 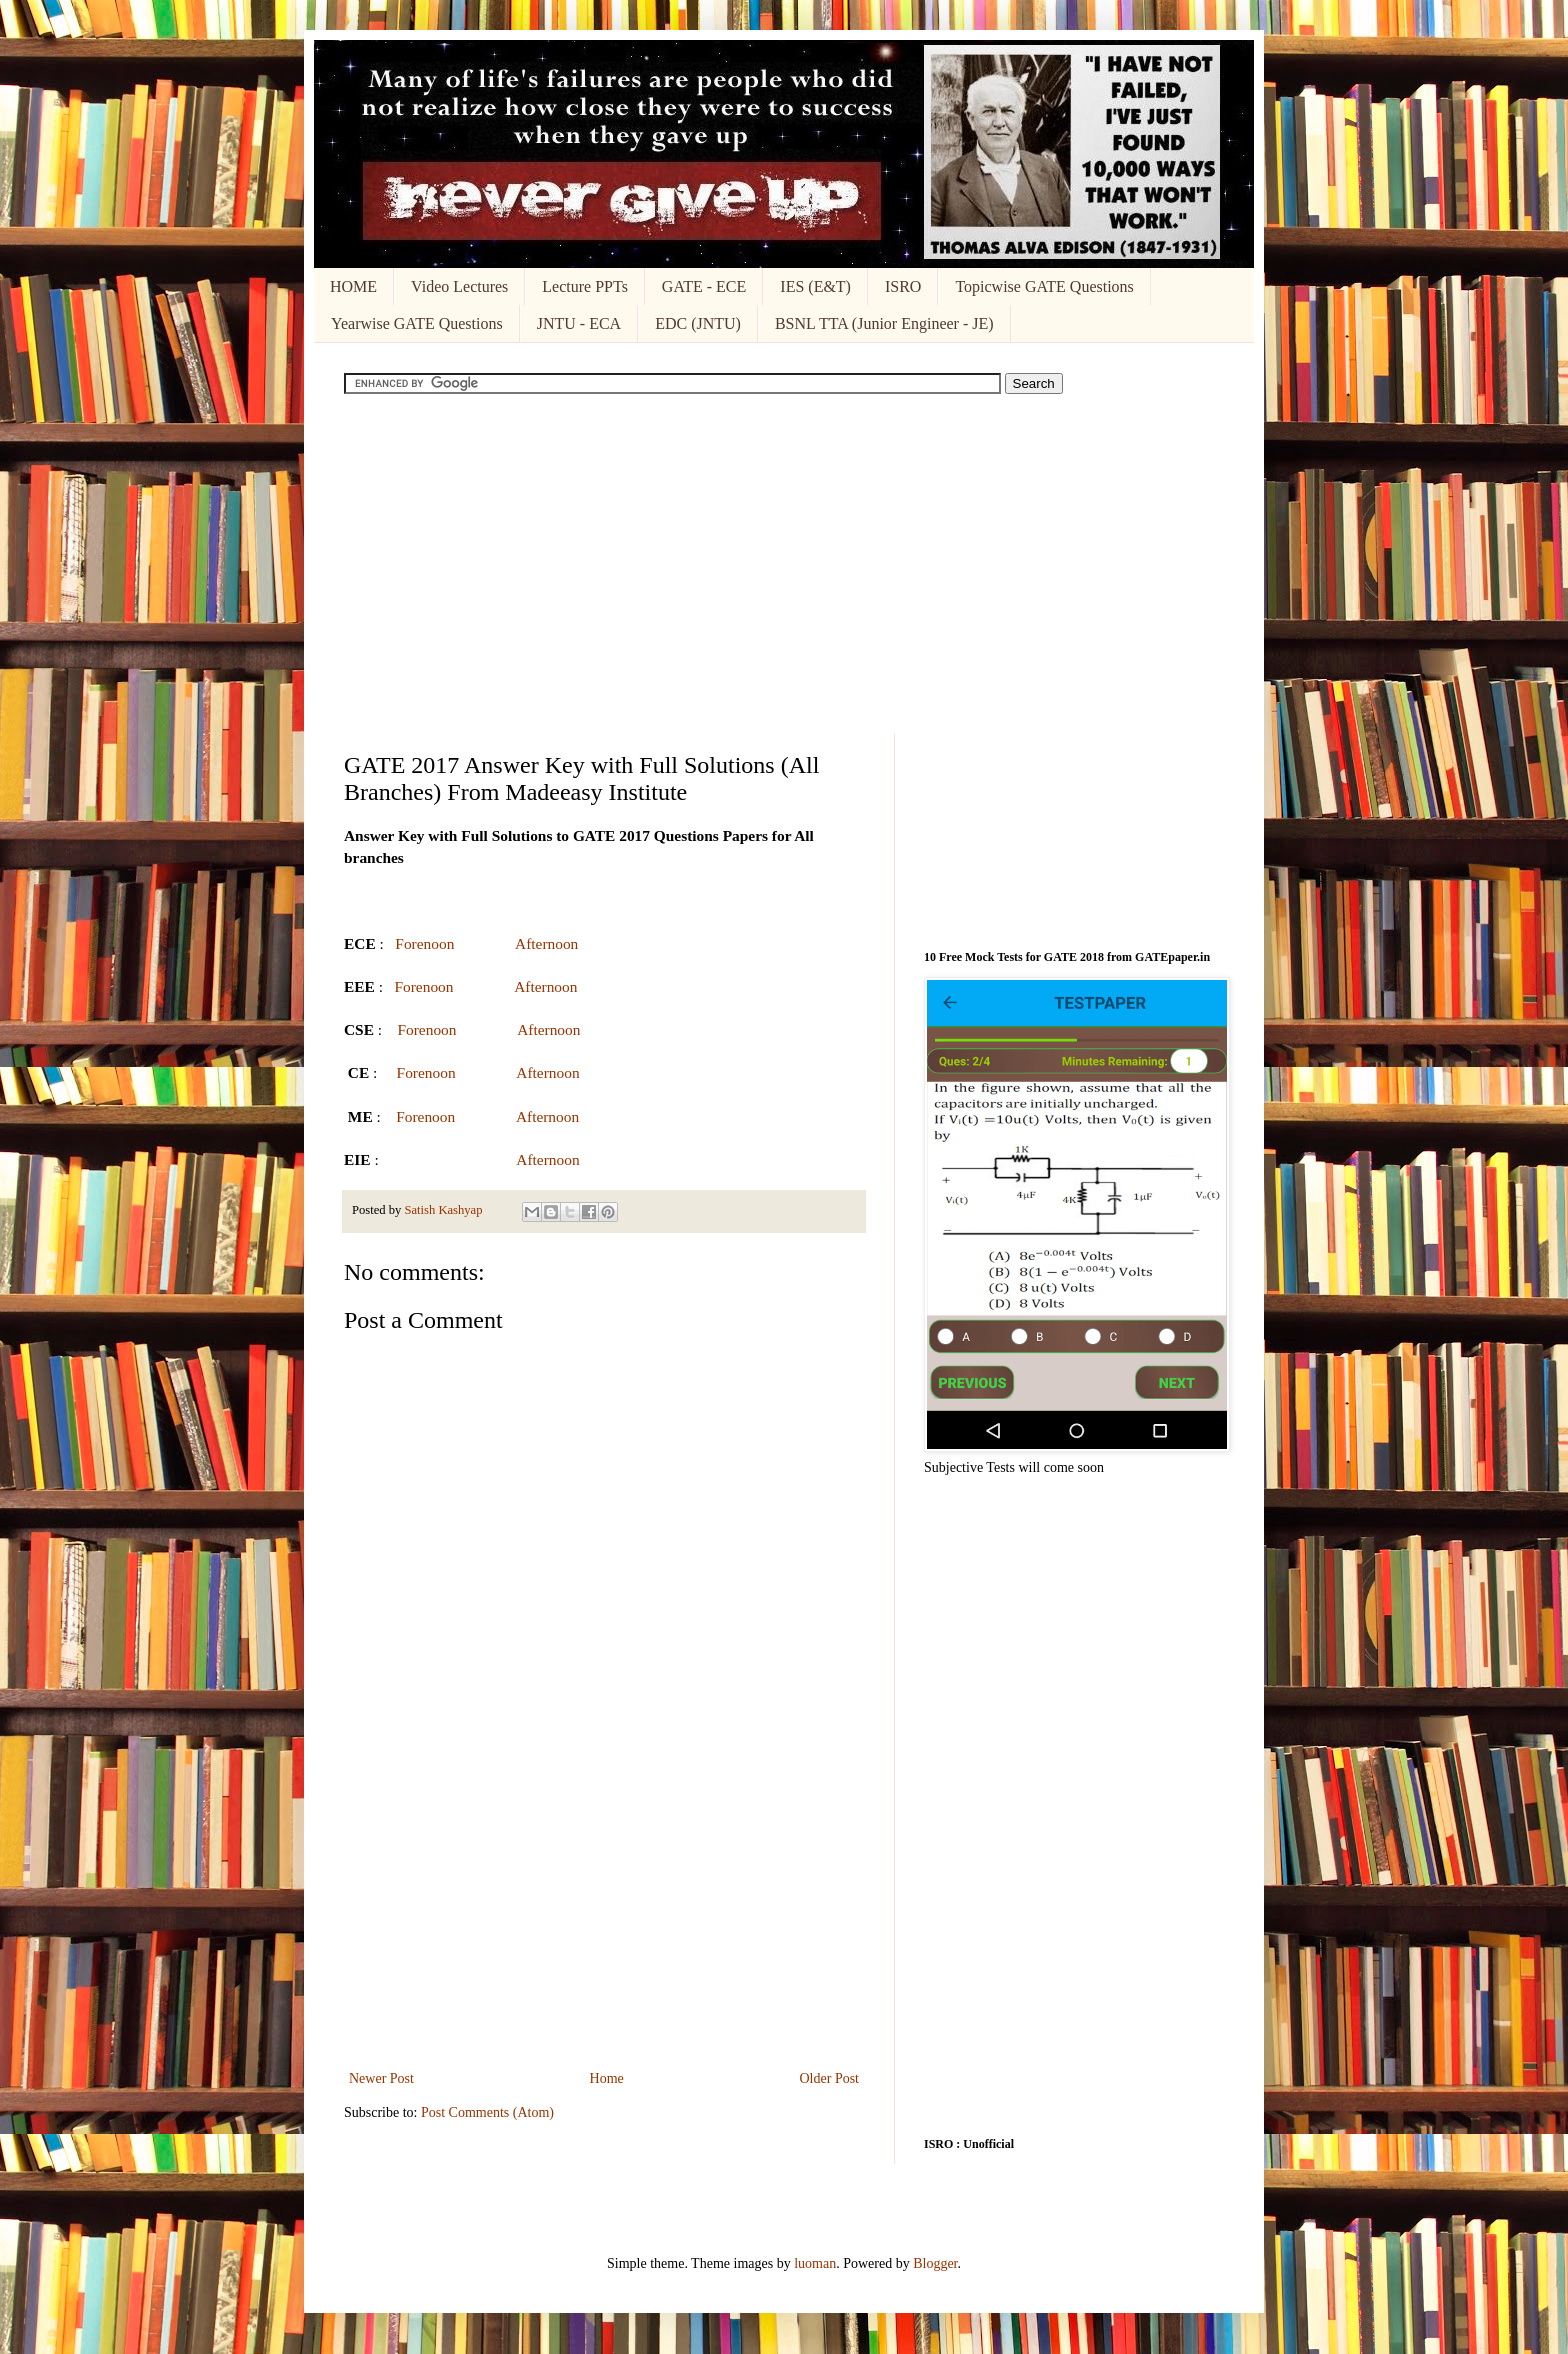 What do you see at coordinates (546, 943) in the screenshot?
I see `Afternoon` at bounding box center [546, 943].